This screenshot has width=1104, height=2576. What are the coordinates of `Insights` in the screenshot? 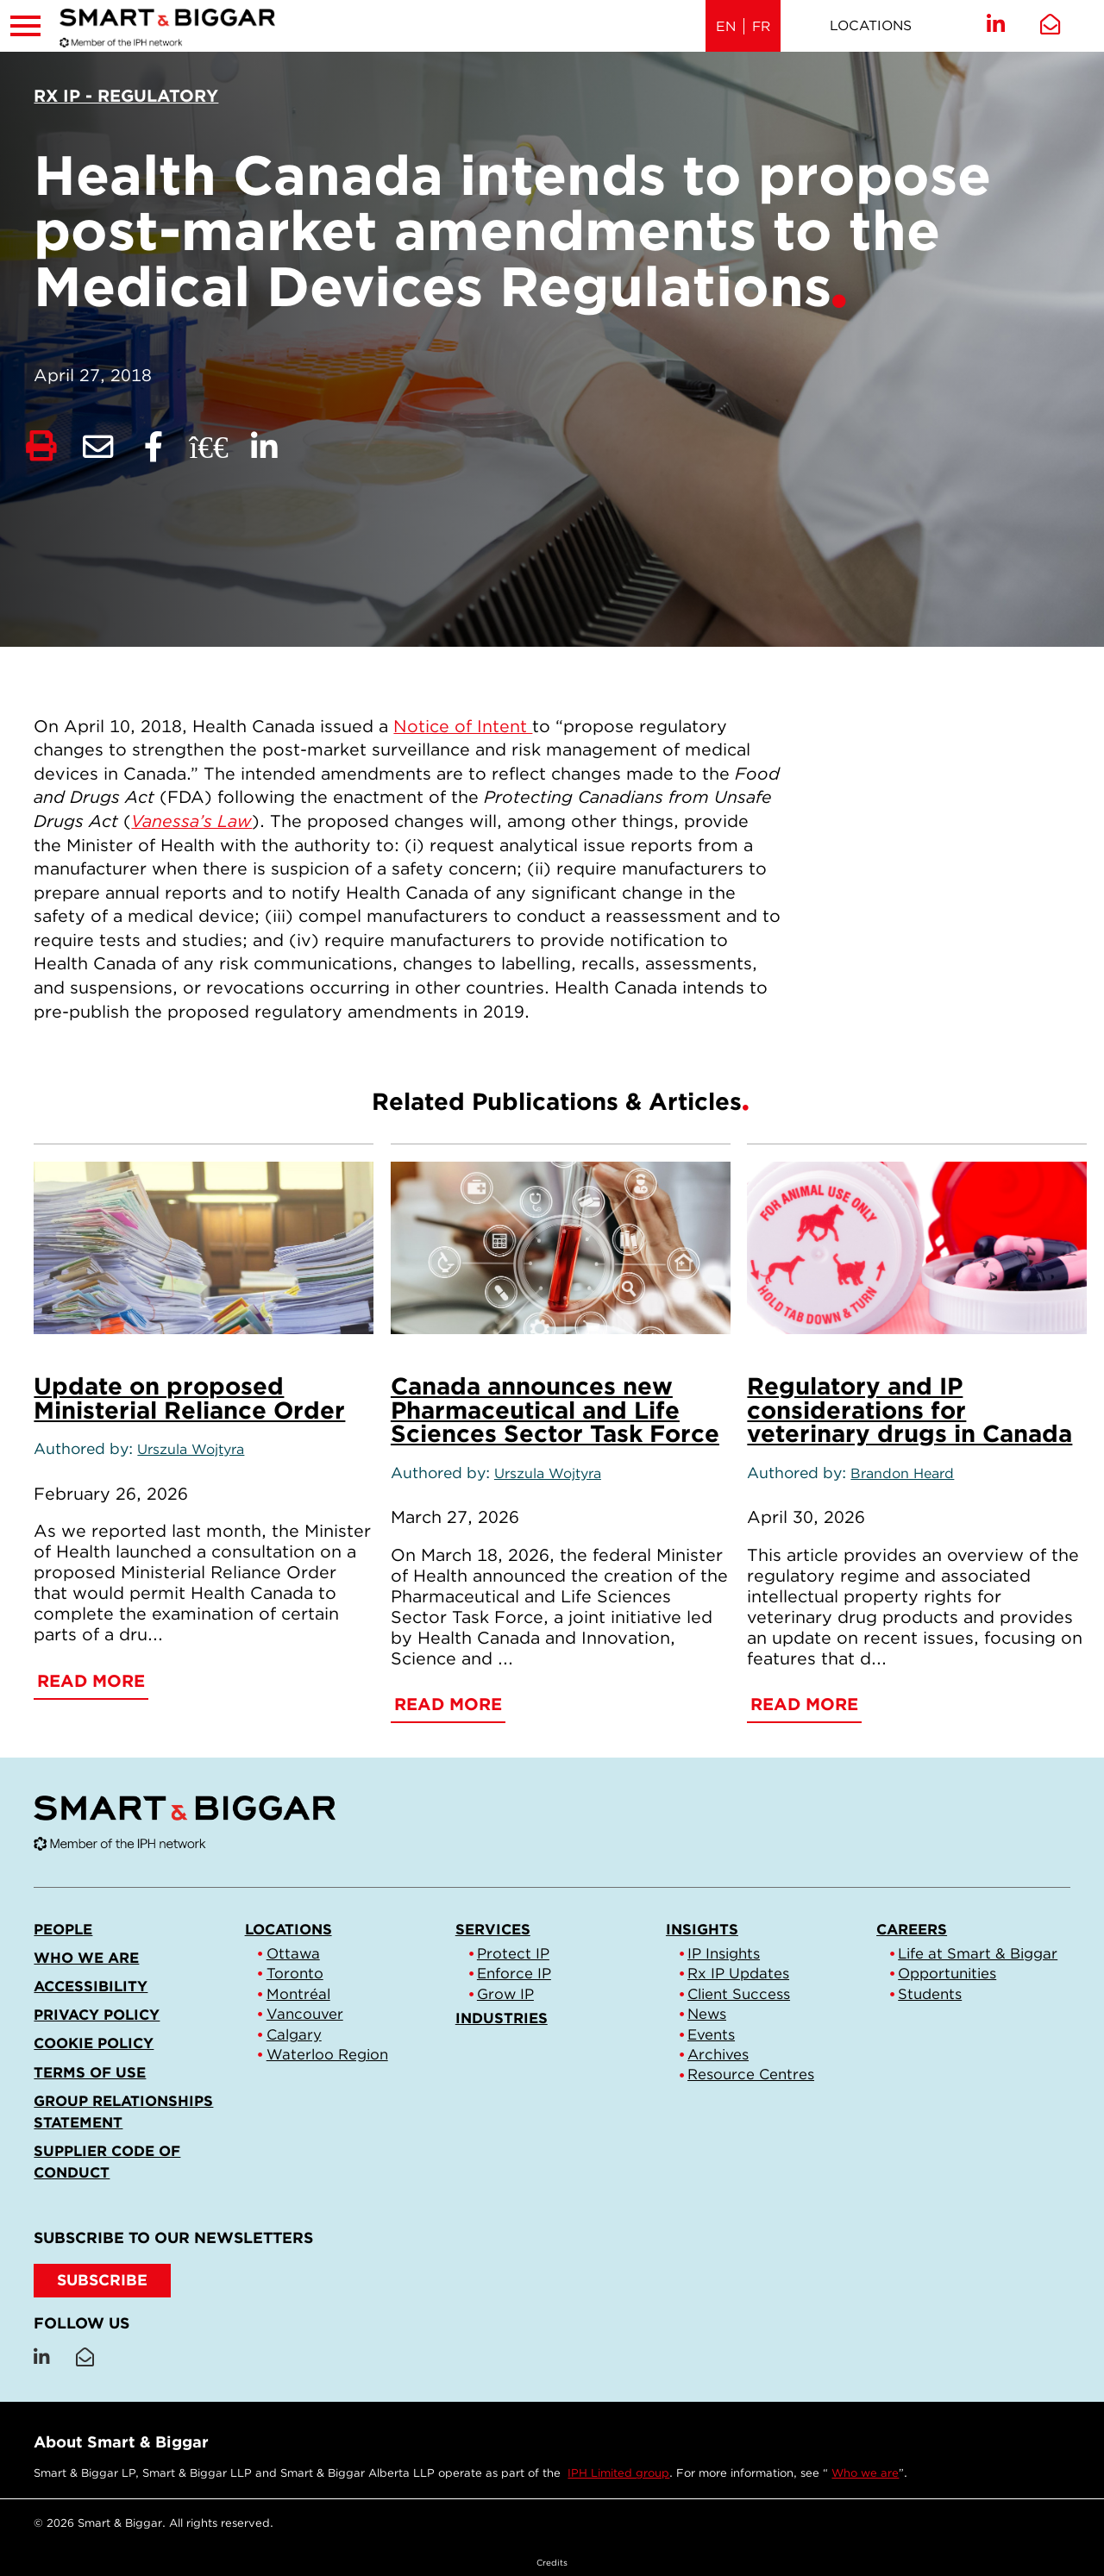 It's located at (702, 1929).